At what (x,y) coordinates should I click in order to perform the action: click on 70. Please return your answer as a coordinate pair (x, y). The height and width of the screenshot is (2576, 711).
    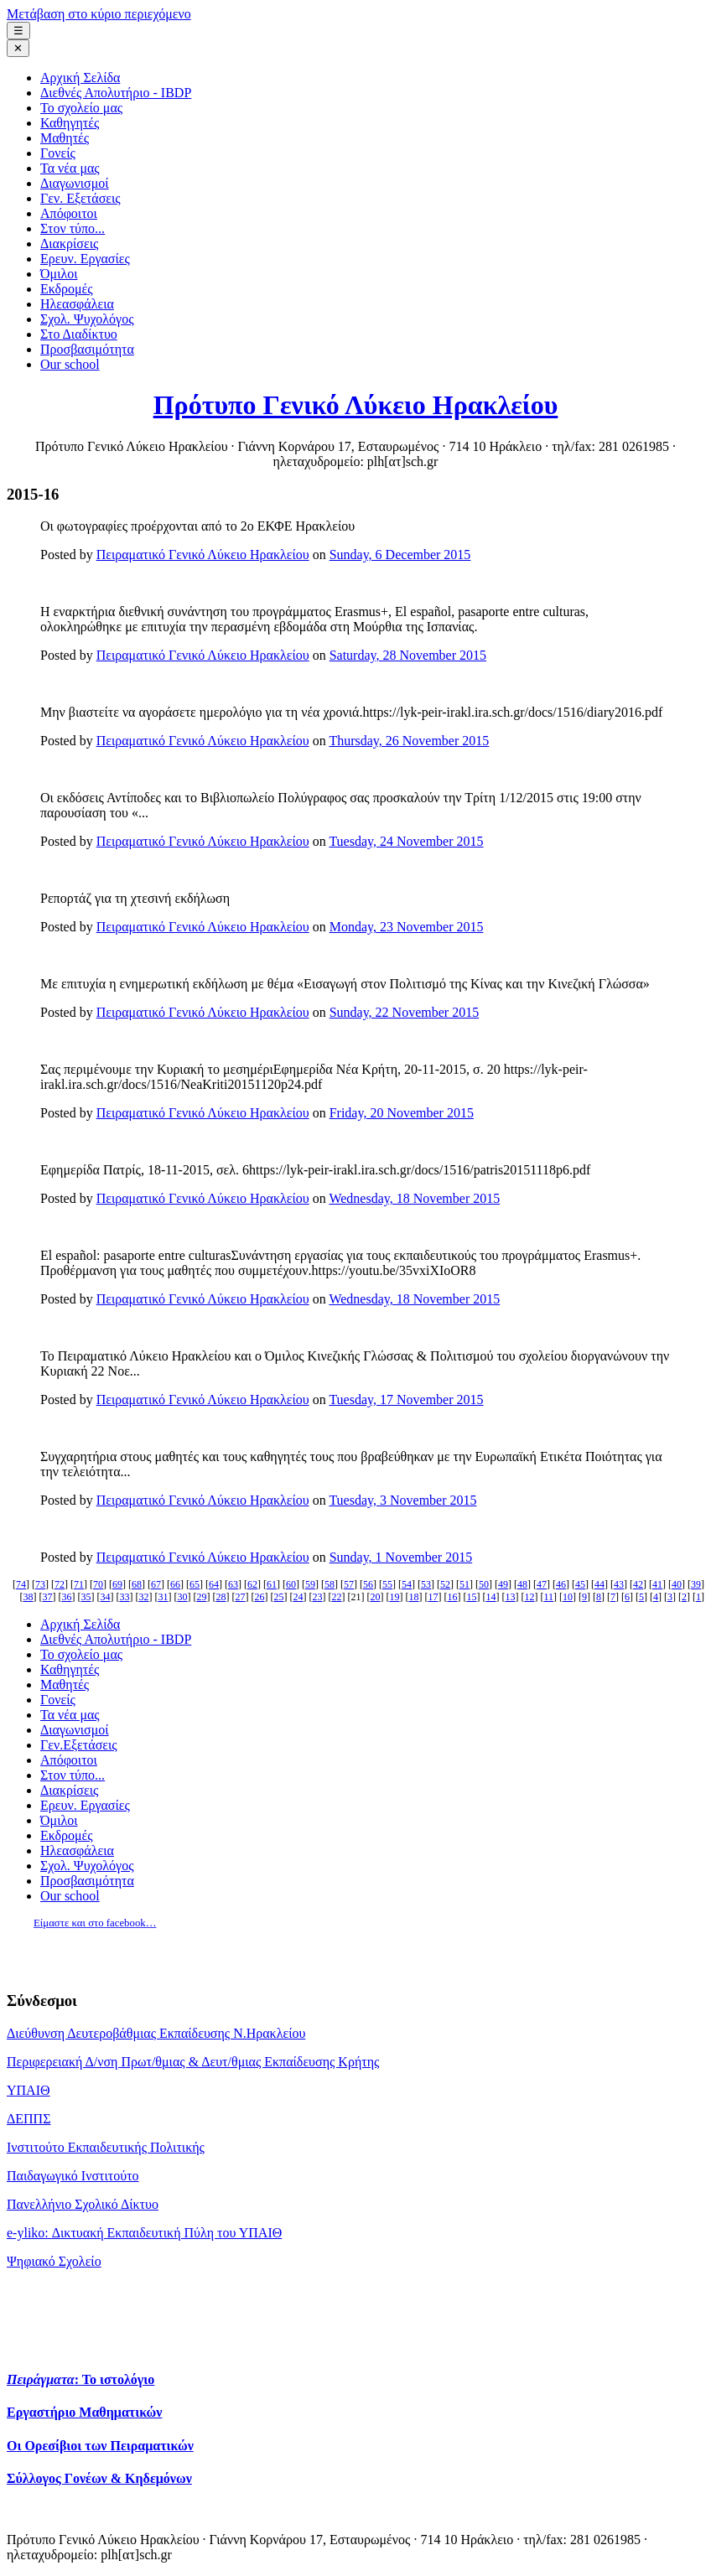
    Looking at the image, I should click on (98, 1584).